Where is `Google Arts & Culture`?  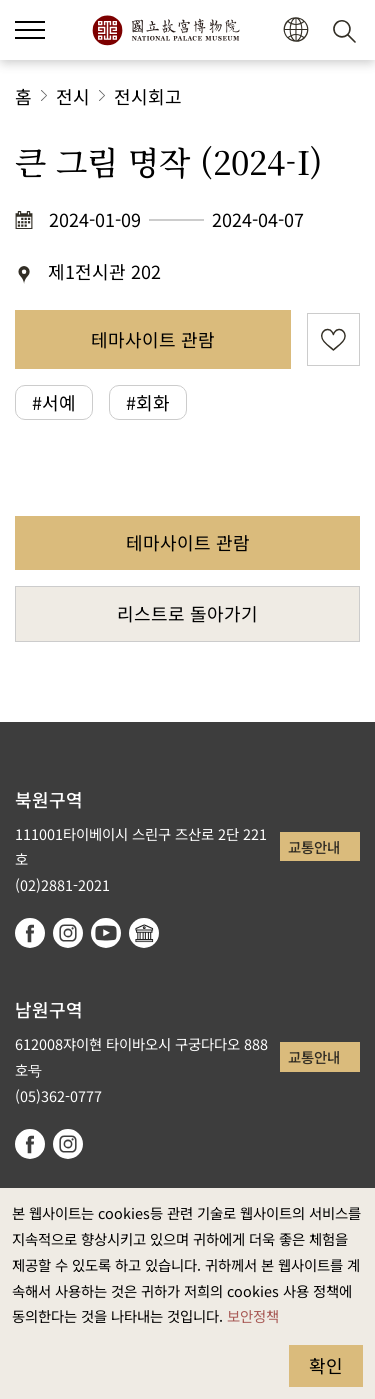
Google Arts & Culture is located at coordinates (144, 933).